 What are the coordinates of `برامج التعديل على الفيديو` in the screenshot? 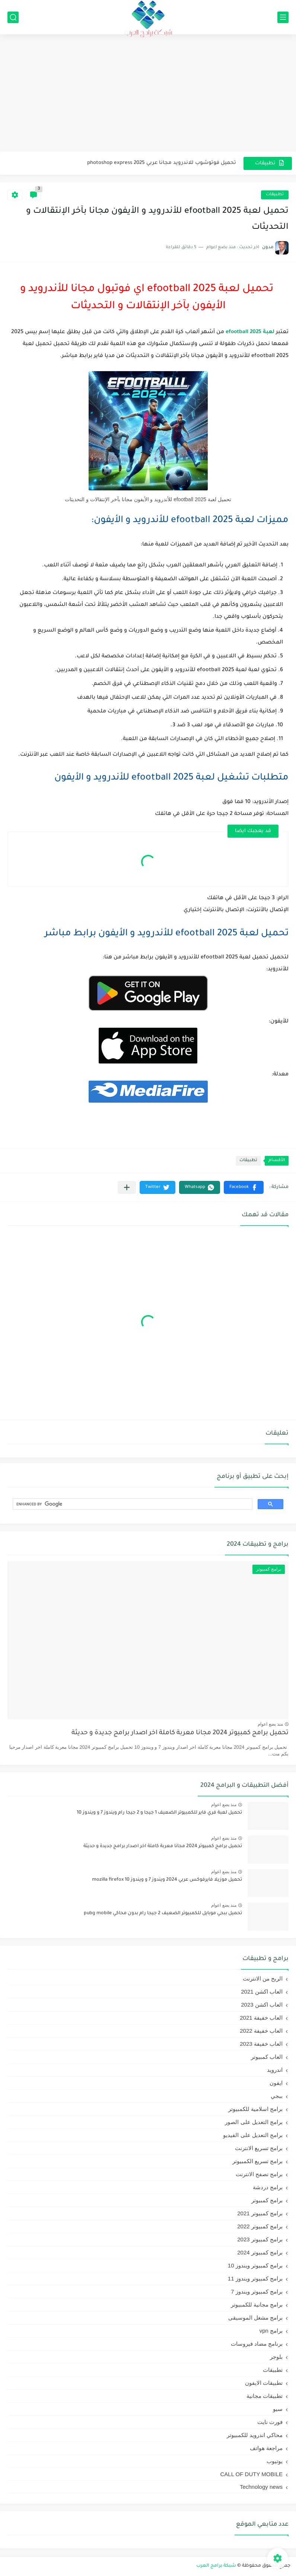 It's located at (253, 2135).